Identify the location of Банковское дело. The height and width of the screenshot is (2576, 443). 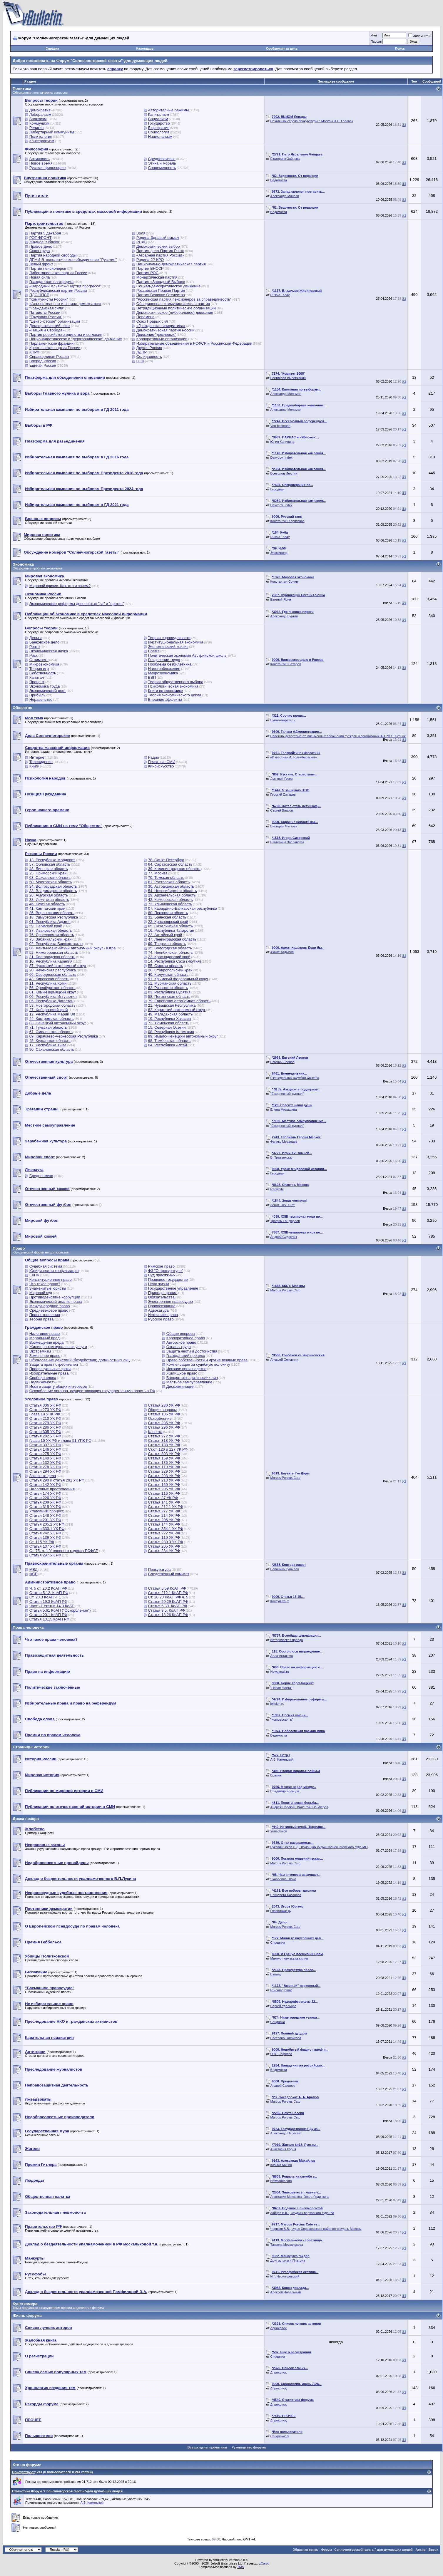
(44, 642).